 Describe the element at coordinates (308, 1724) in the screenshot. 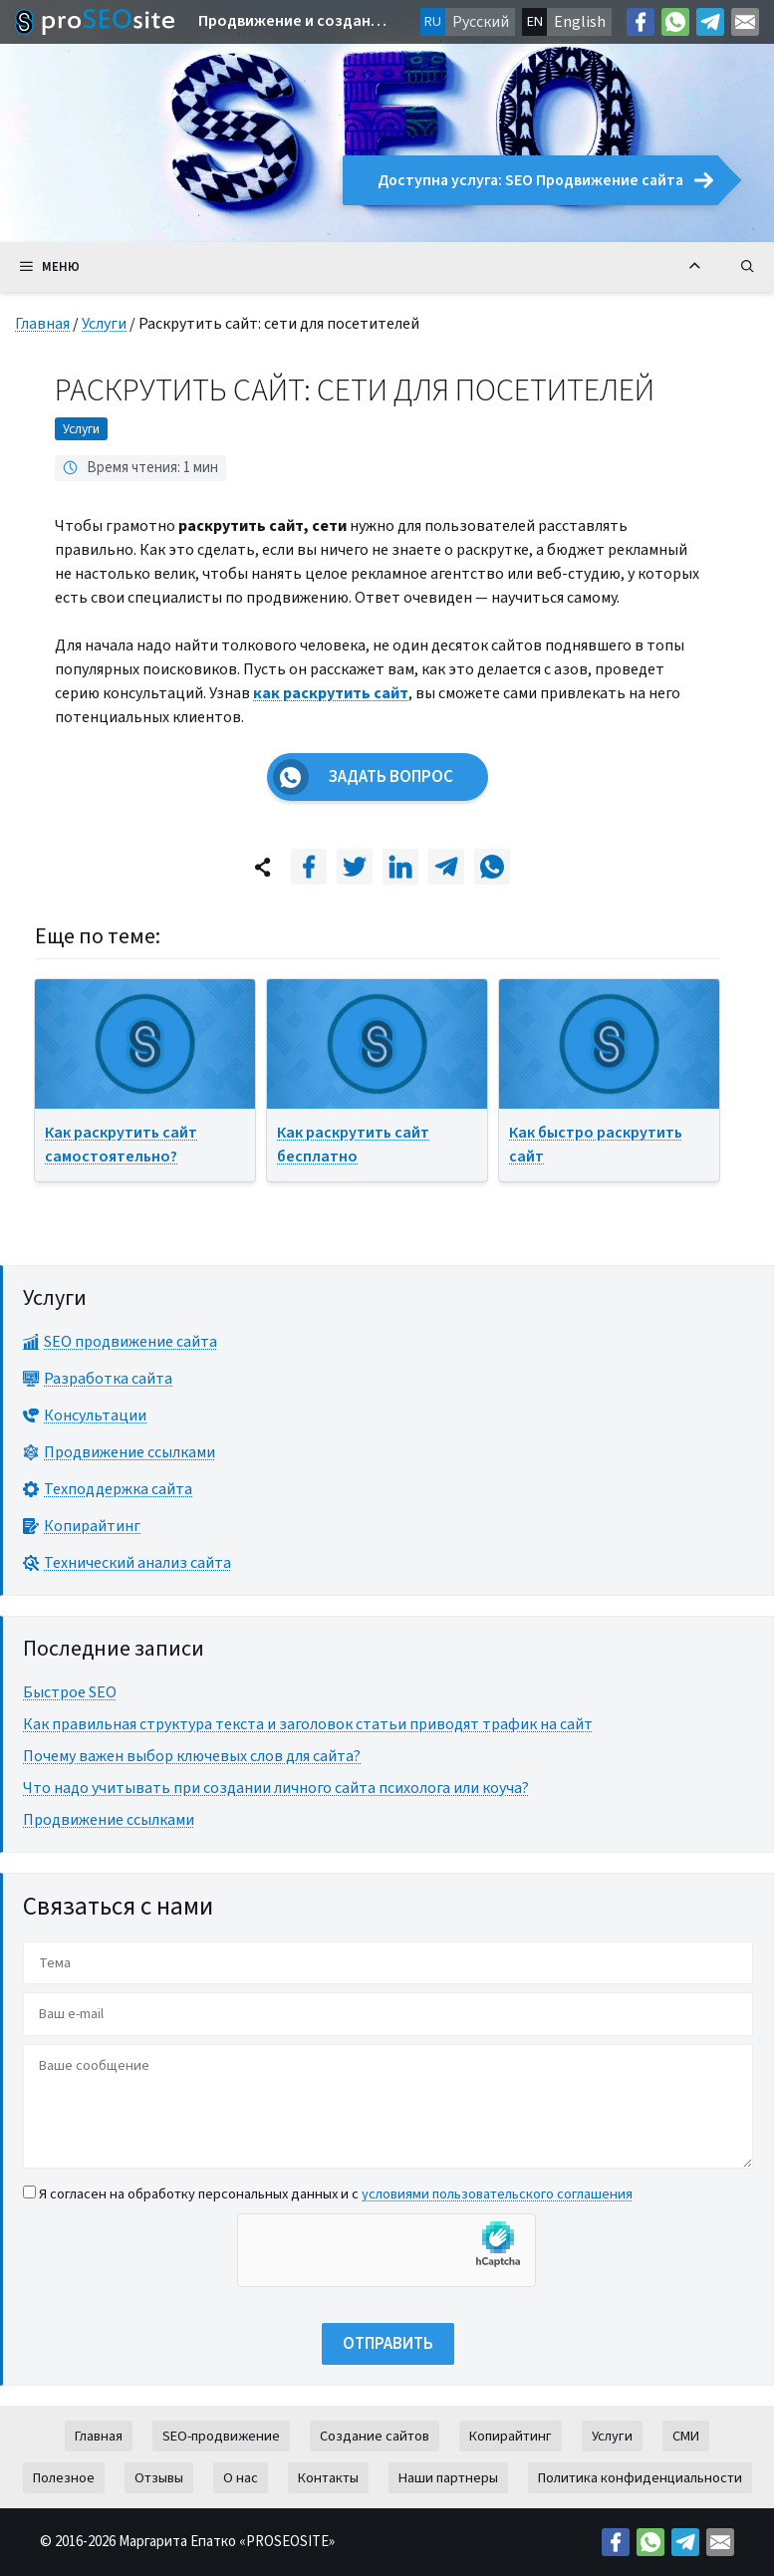

I see `Как правильная структура текста и заголовок статьи приводят трафик на сайт` at that location.